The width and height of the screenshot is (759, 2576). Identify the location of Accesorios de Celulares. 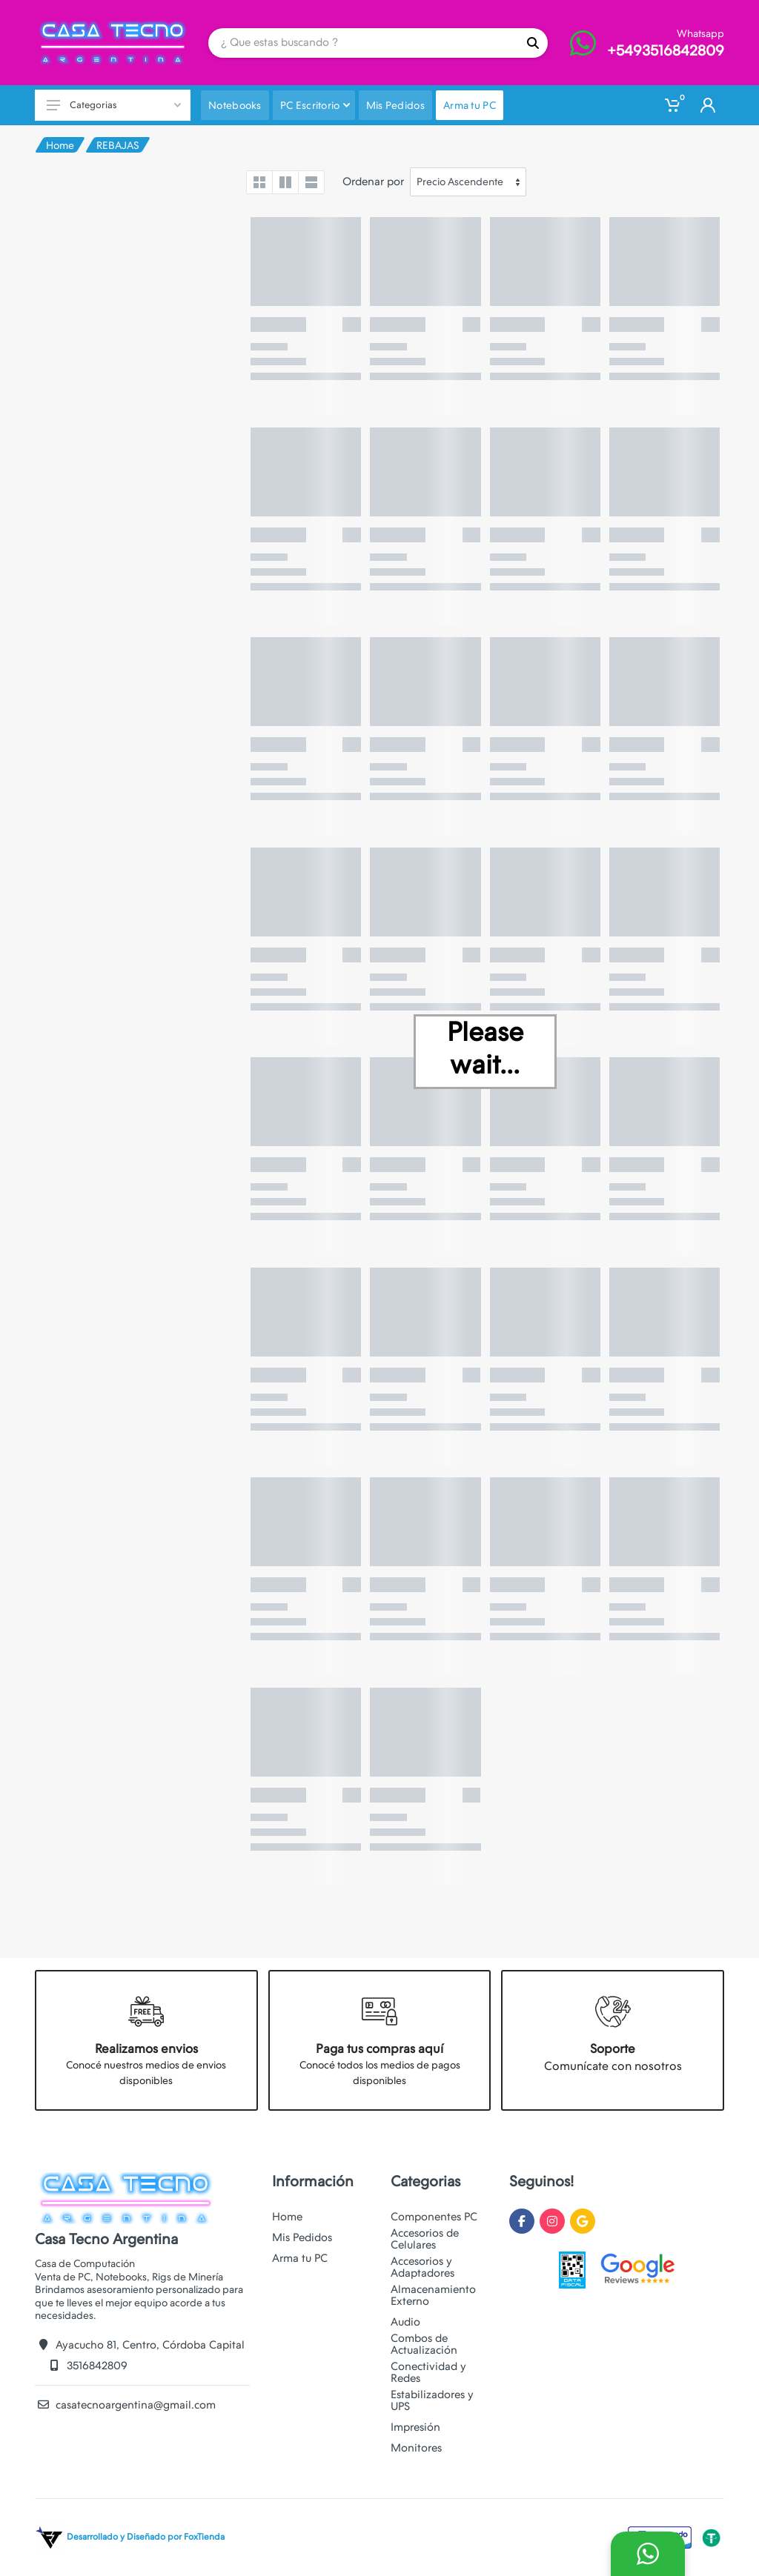
(425, 2239).